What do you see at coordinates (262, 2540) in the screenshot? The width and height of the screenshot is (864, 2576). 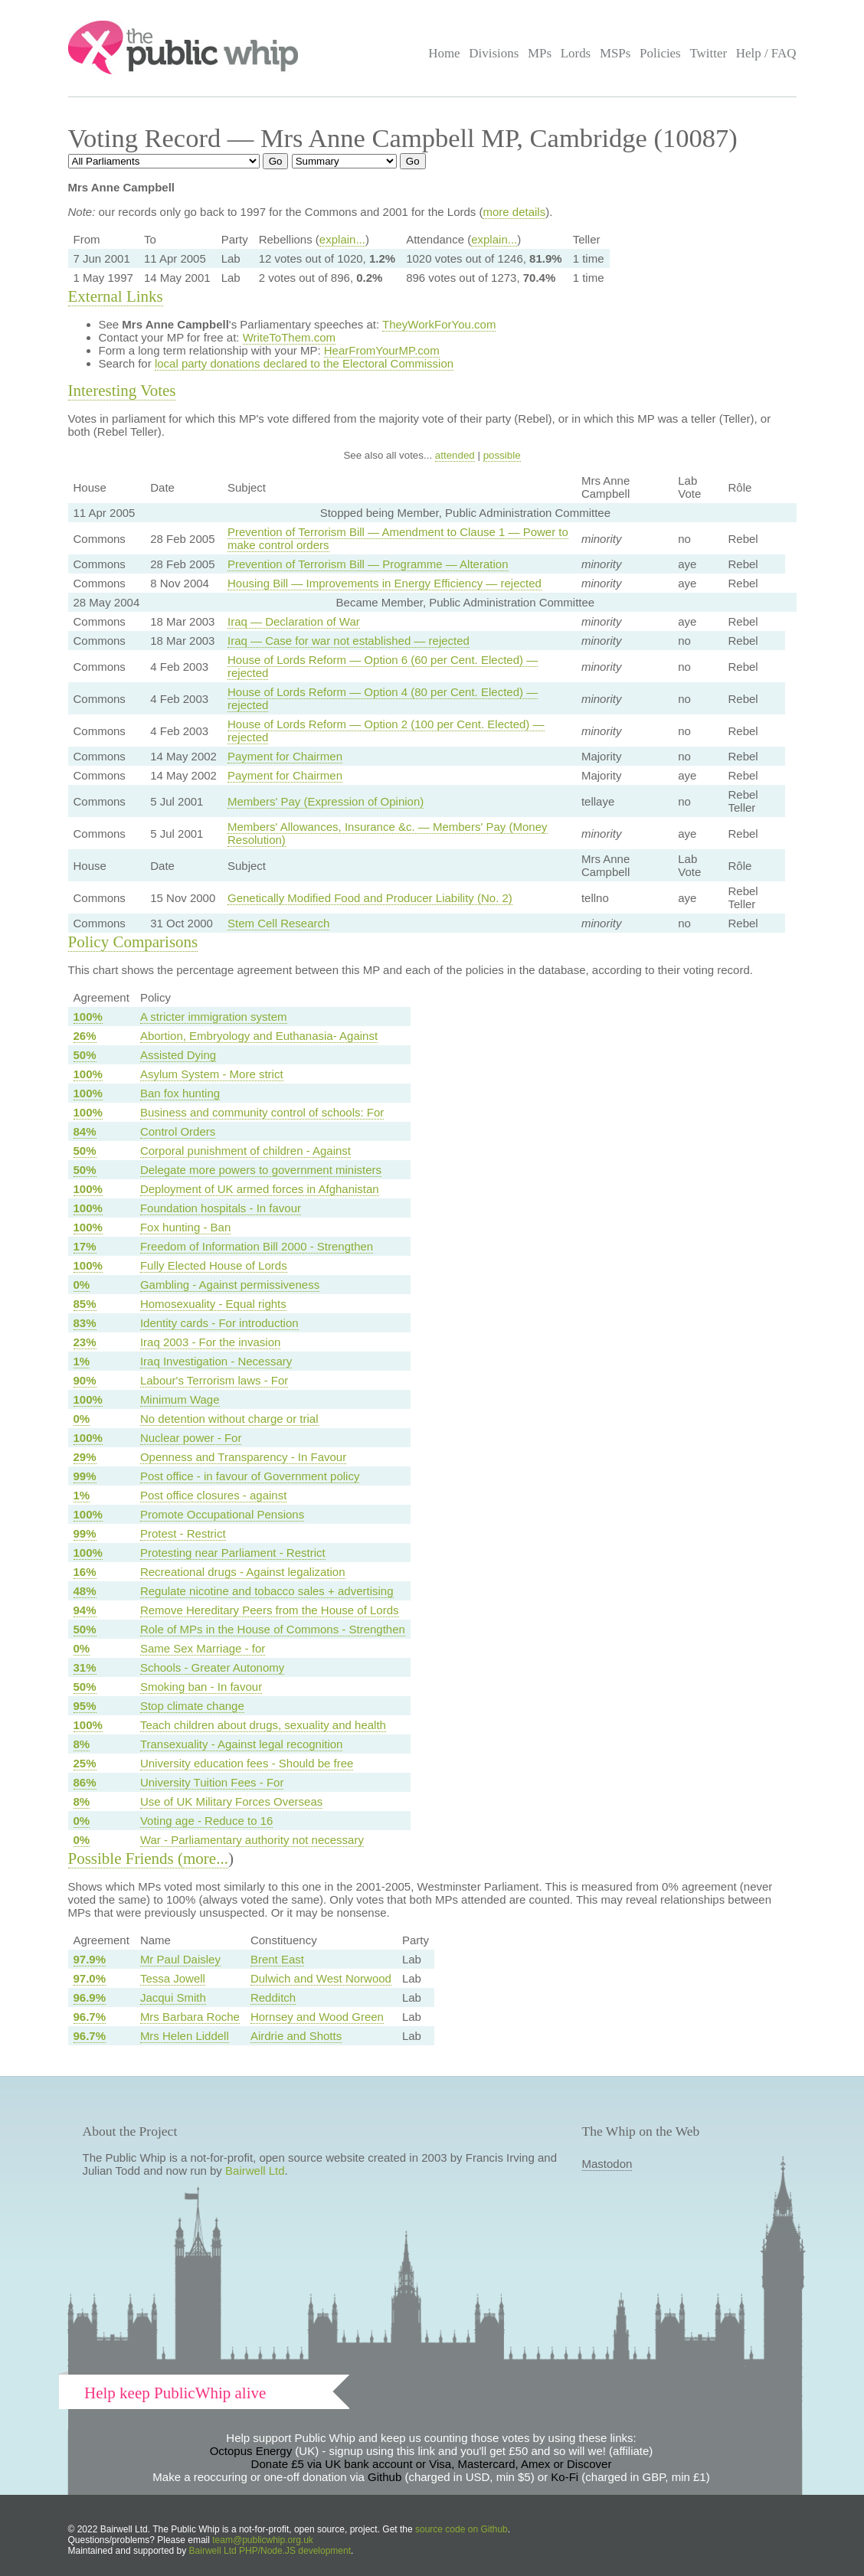 I see `team@publicwhip.org.uk` at bounding box center [262, 2540].